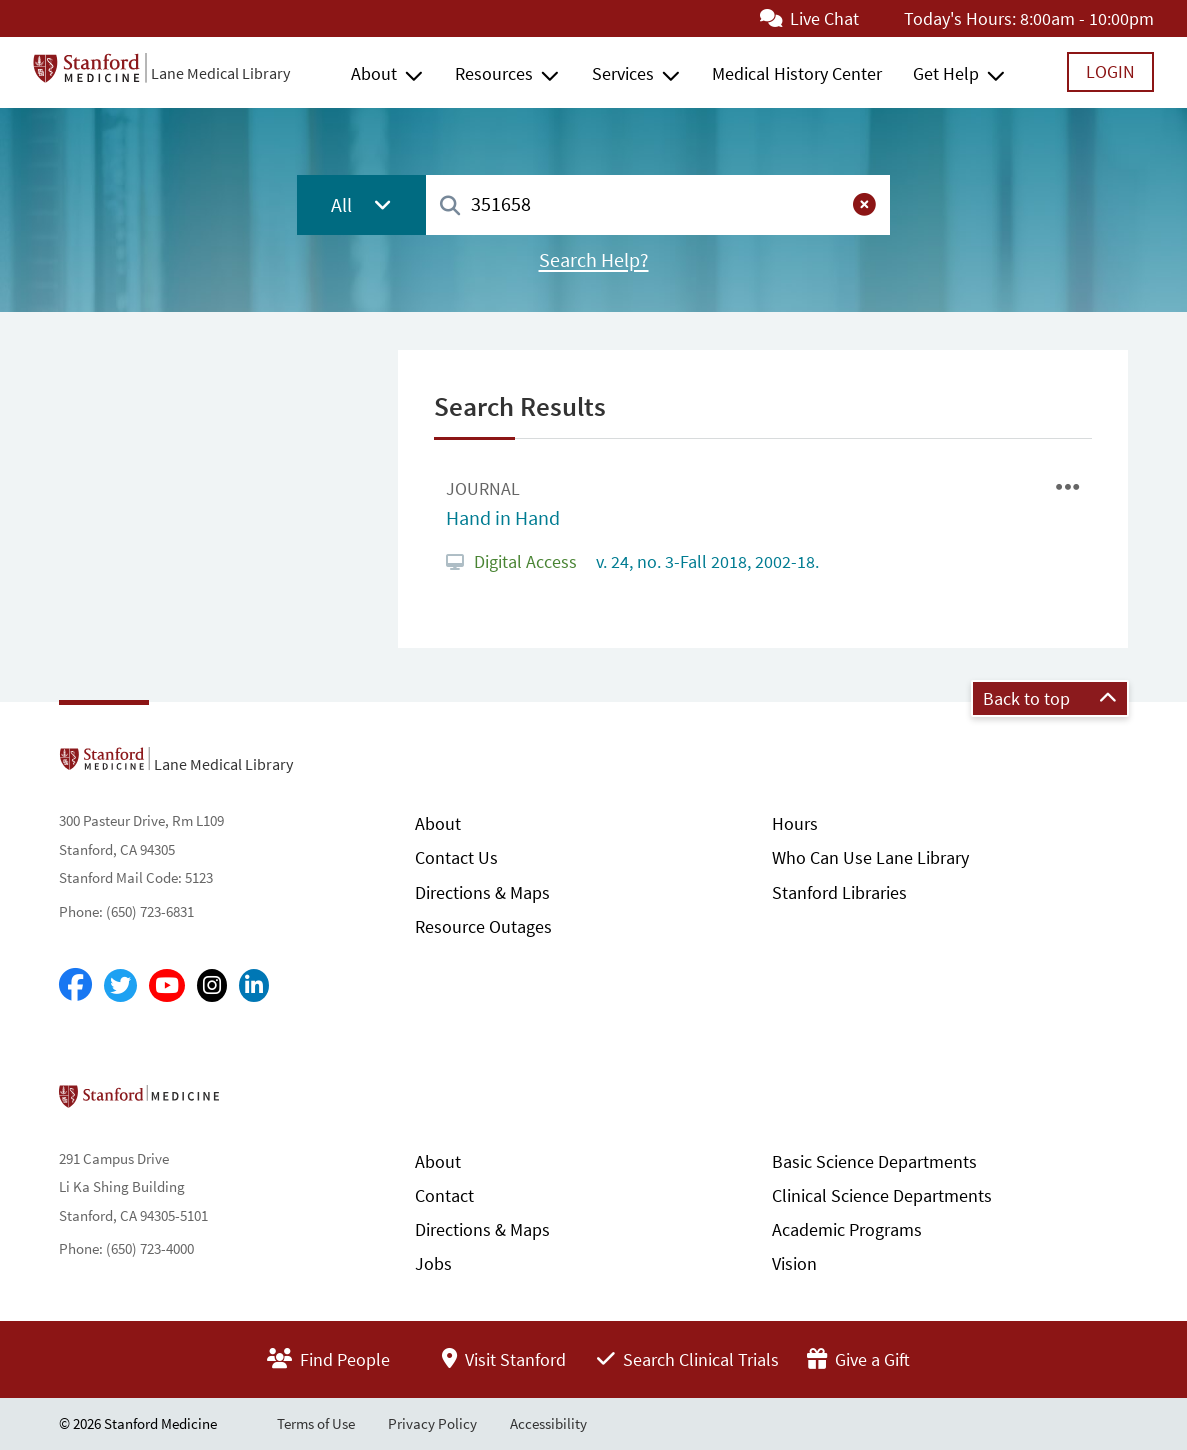 The width and height of the screenshot is (1187, 1450). Describe the element at coordinates (794, 1263) in the screenshot. I see `Vision` at that location.